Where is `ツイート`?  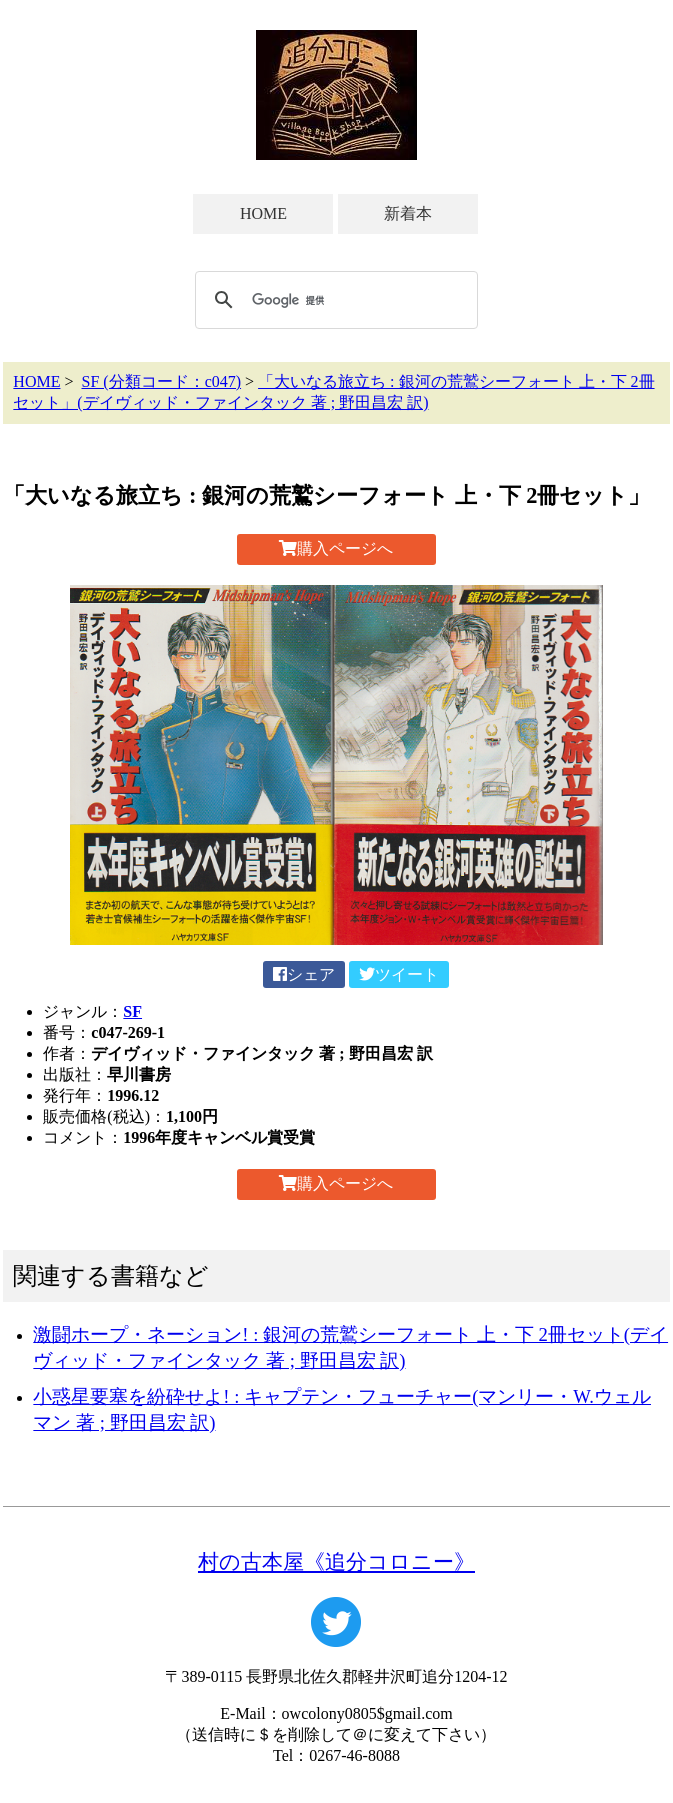 ツイート is located at coordinates (399, 974).